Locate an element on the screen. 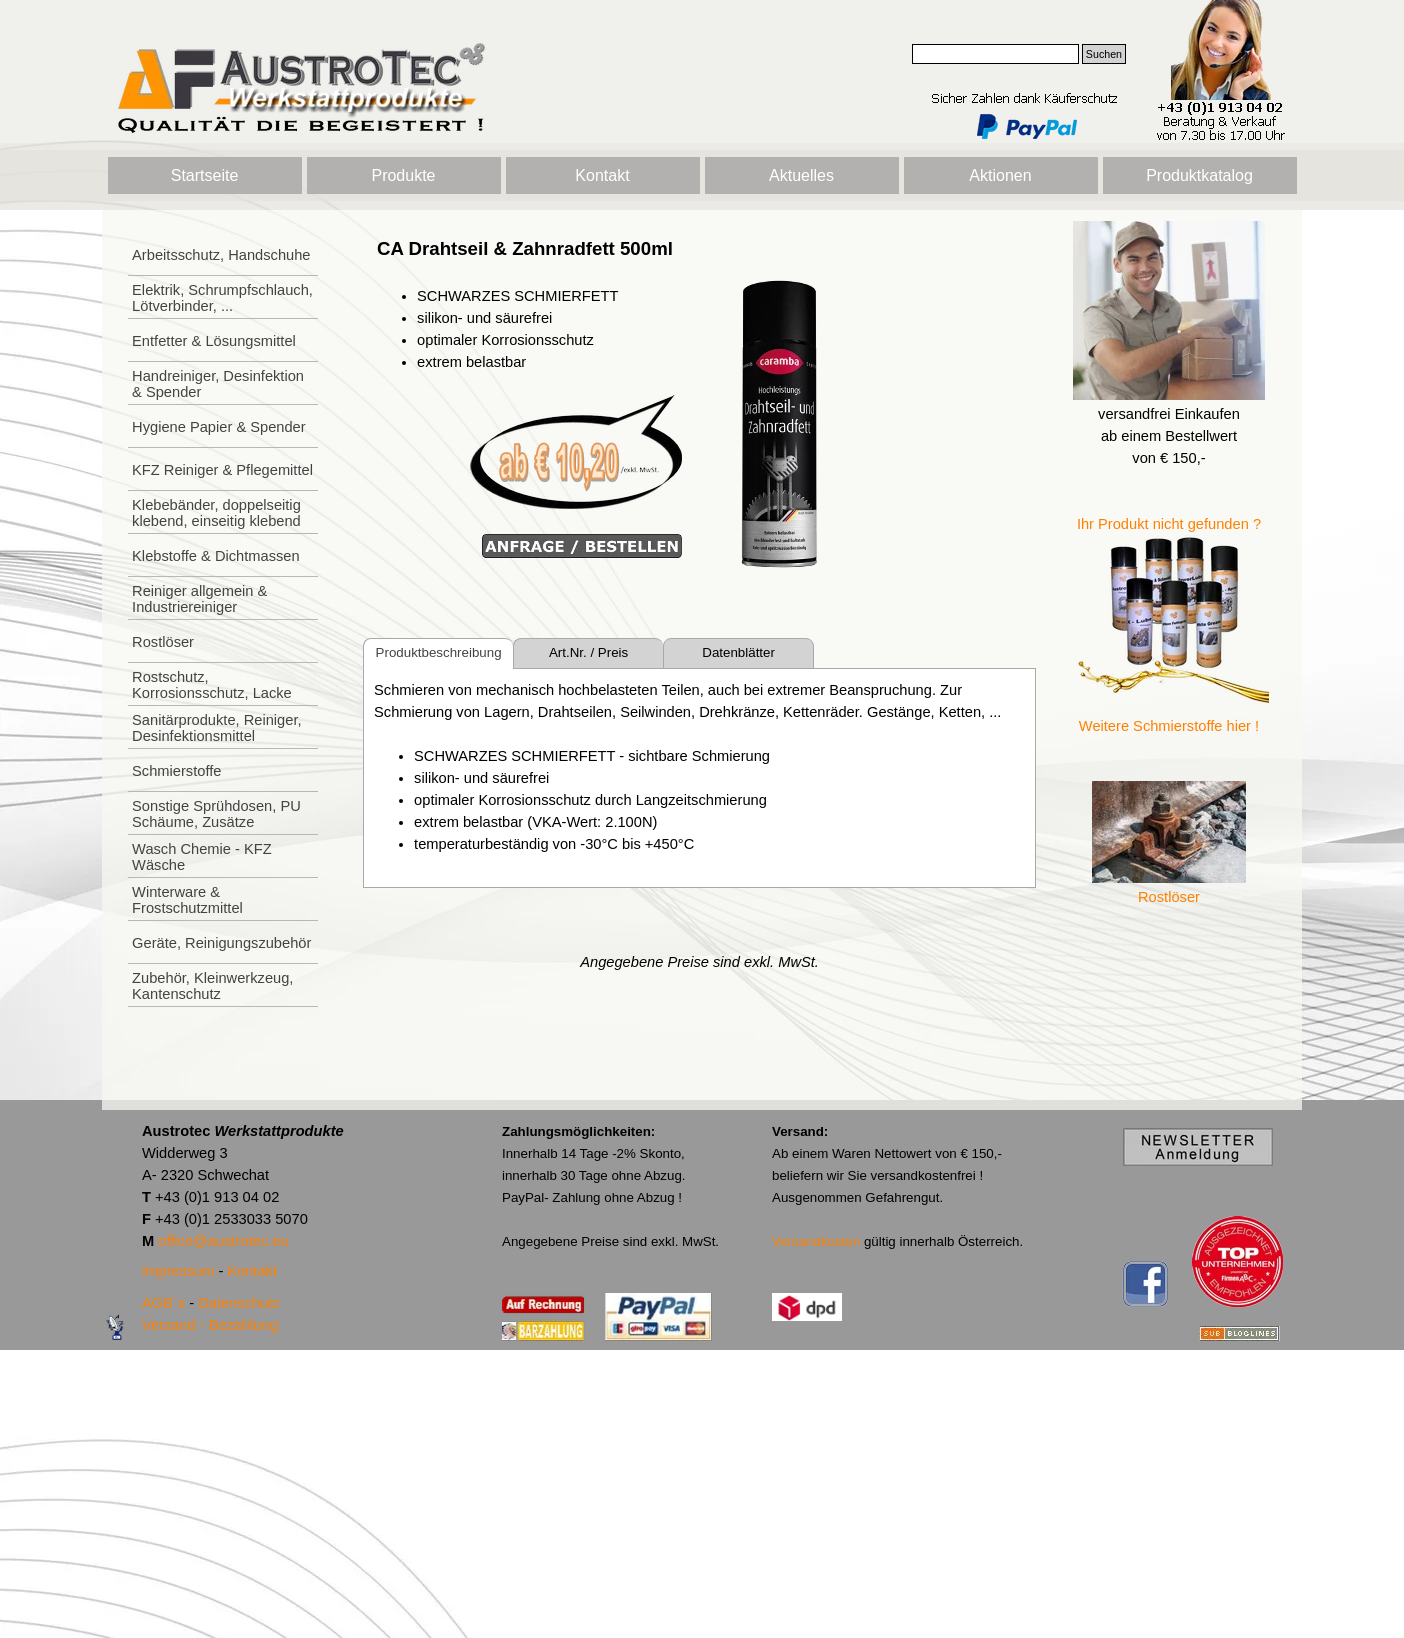 The image size is (1404, 1638). Art.Nr. / Preis [tab] is located at coordinates (588, 652).